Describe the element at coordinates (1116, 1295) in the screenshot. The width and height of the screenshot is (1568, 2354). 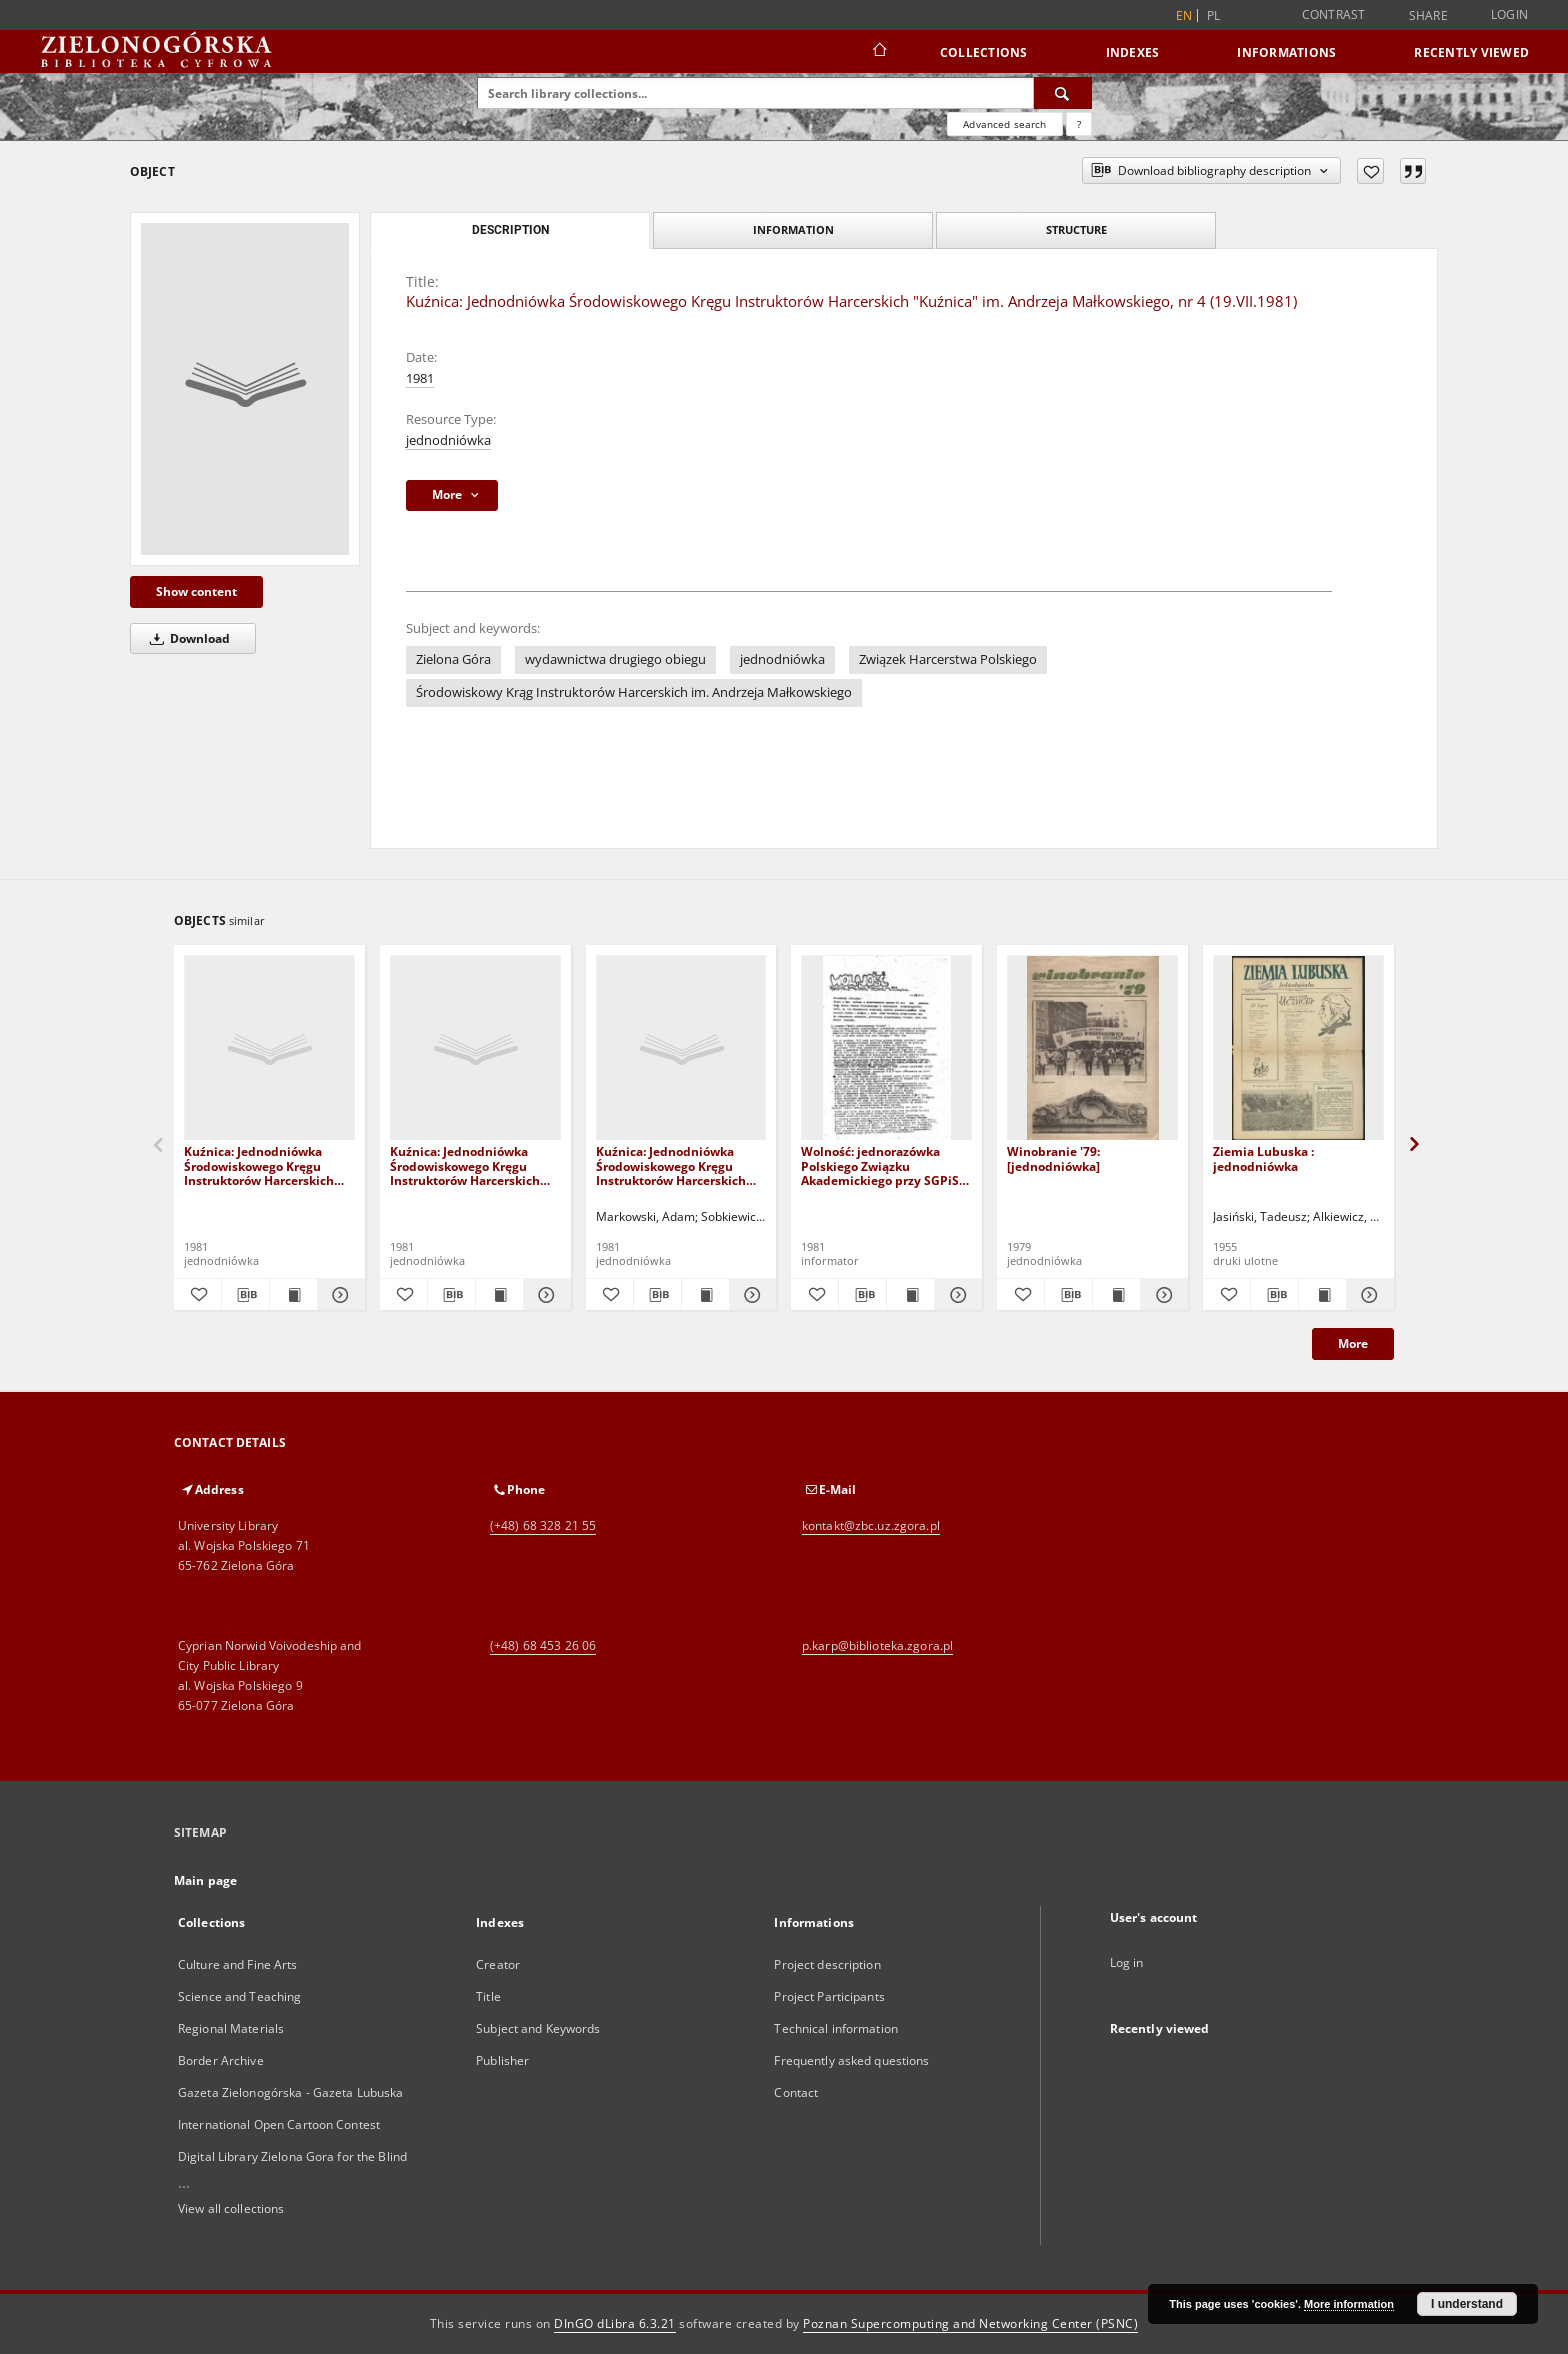
I see `[Show publication content Winobranie '79: [jednodniówka]]` at that location.